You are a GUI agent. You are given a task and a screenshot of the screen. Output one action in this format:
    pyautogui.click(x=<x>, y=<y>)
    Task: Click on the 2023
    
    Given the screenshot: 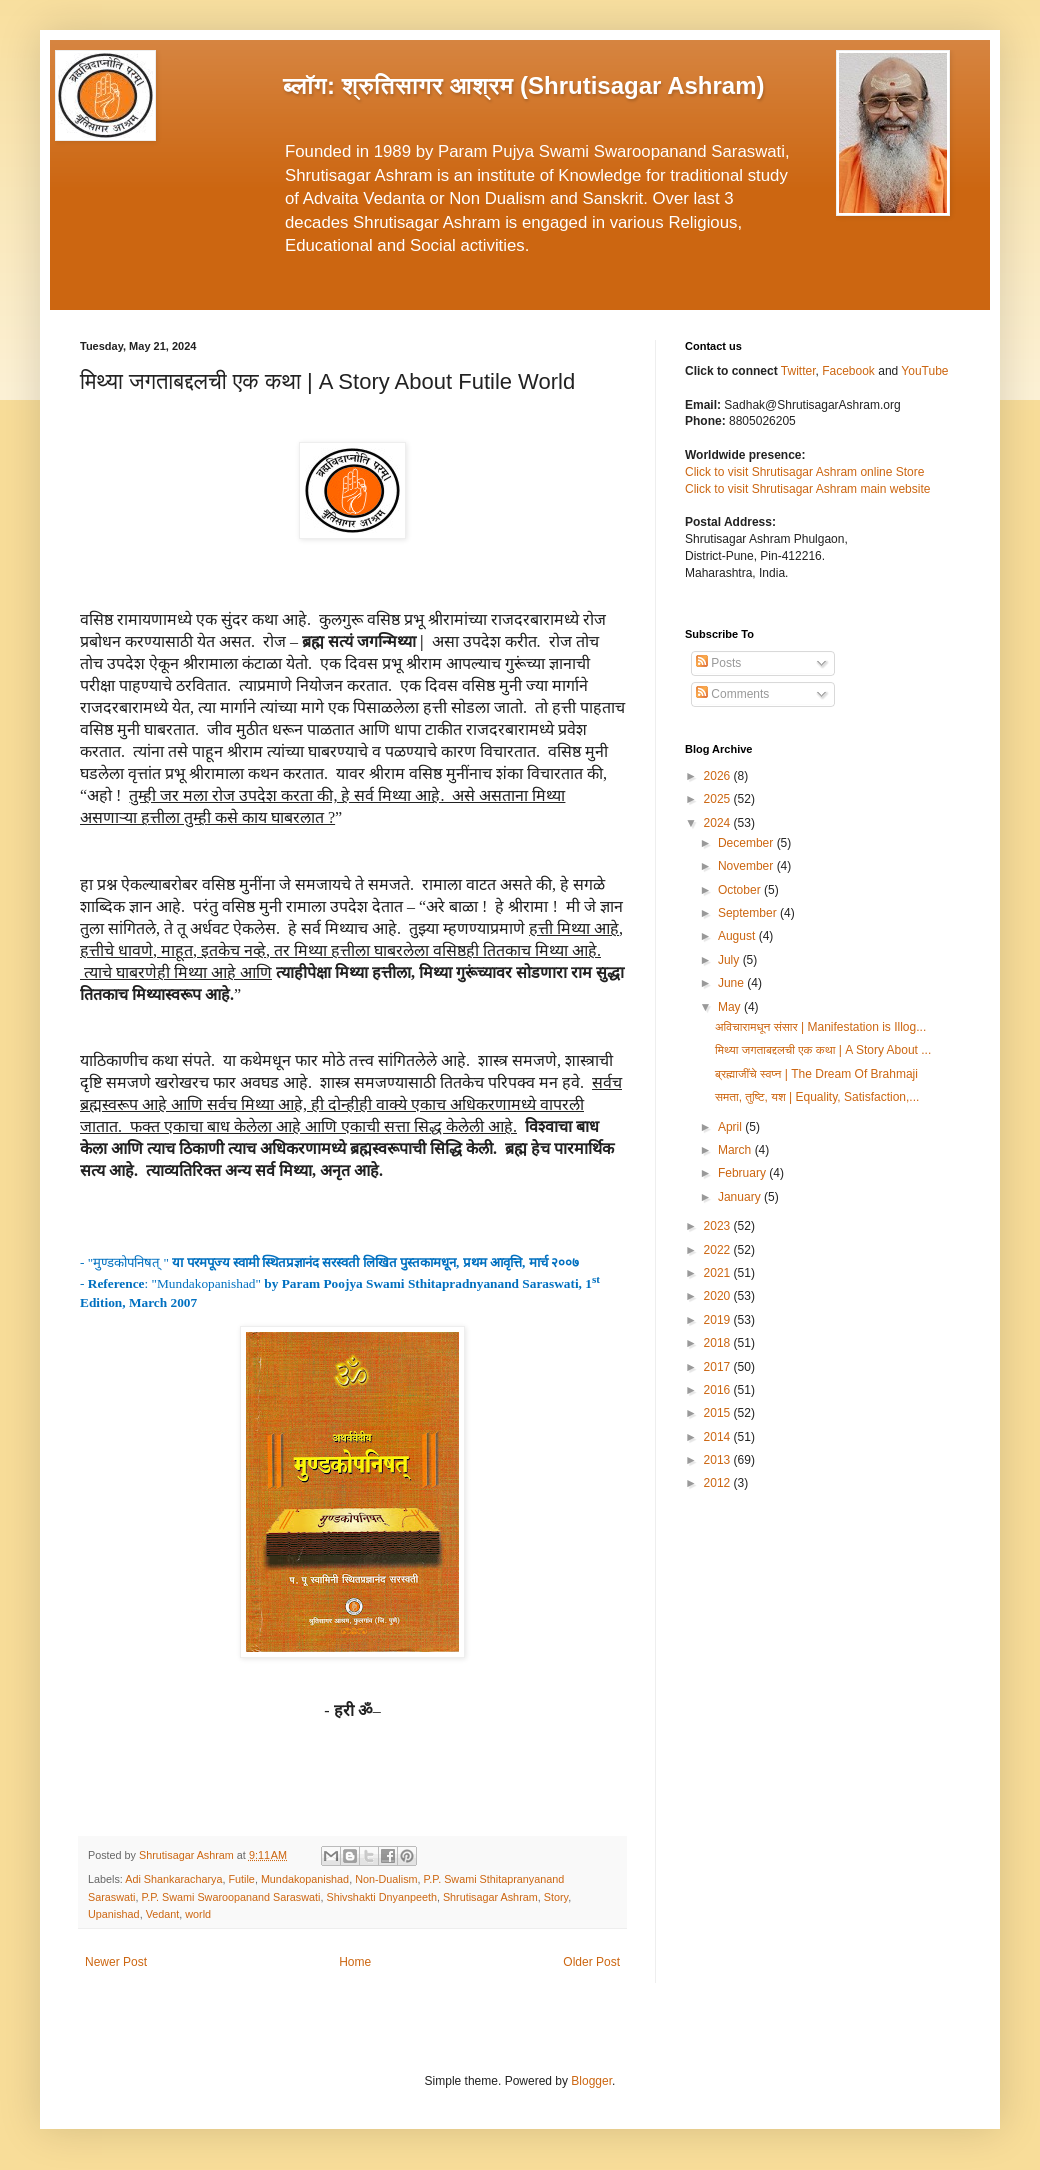 What is the action you would take?
    pyautogui.click(x=719, y=1226)
    